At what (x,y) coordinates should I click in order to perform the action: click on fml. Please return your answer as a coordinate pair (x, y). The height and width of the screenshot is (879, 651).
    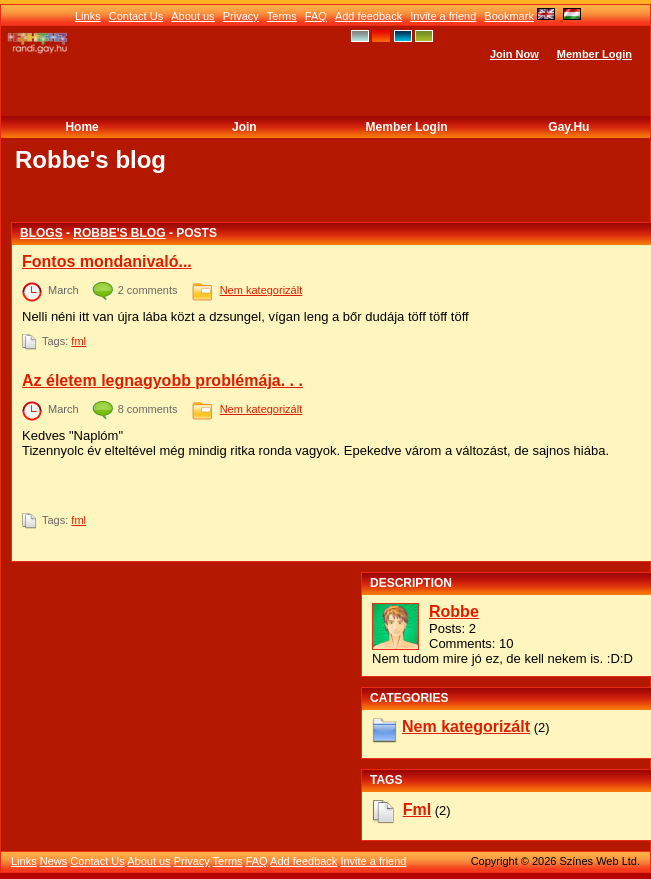
    Looking at the image, I should click on (78, 341).